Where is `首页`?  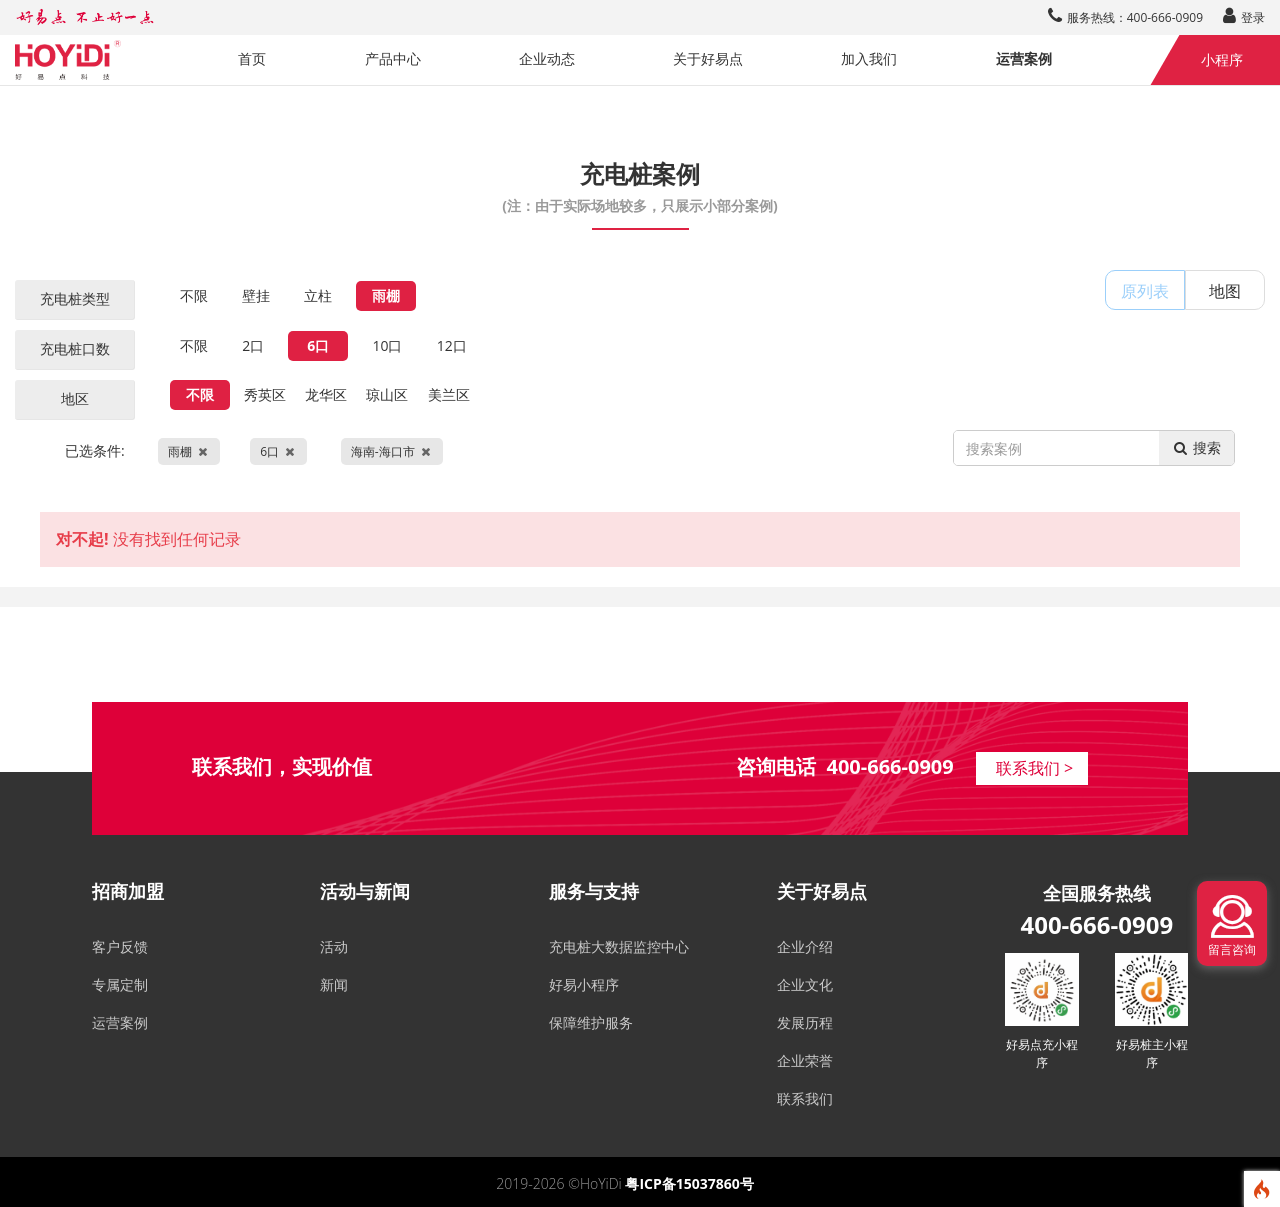 首页 is located at coordinates (252, 58).